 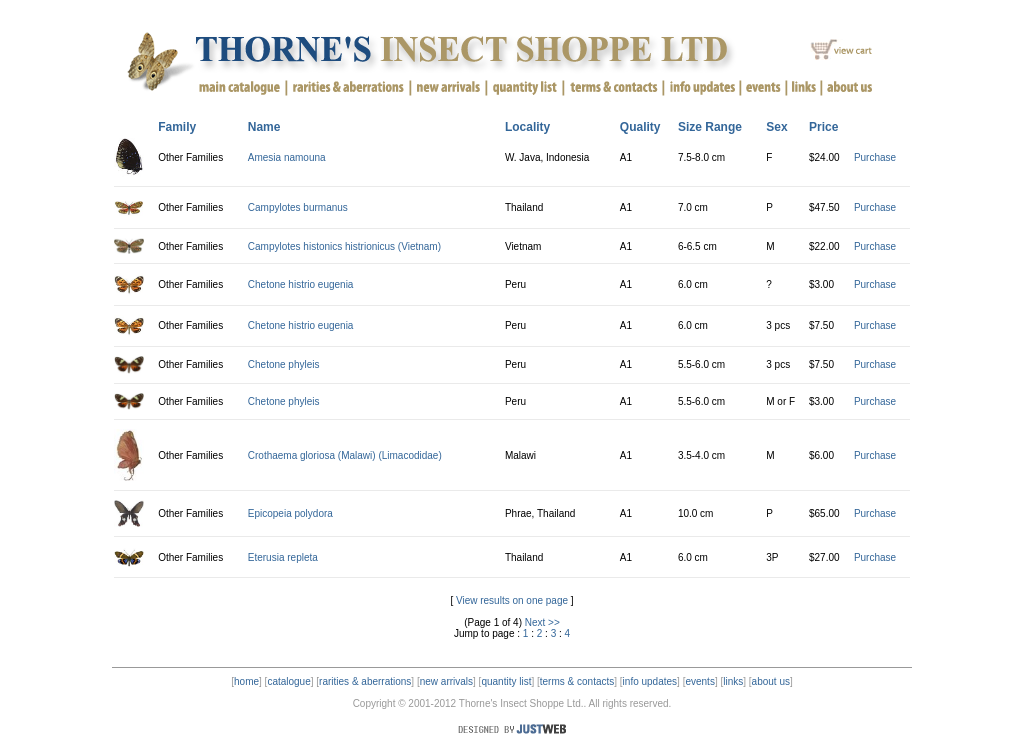 What do you see at coordinates (512, 600) in the screenshot?
I see `View results on one page` at bounding box center [512, 600].